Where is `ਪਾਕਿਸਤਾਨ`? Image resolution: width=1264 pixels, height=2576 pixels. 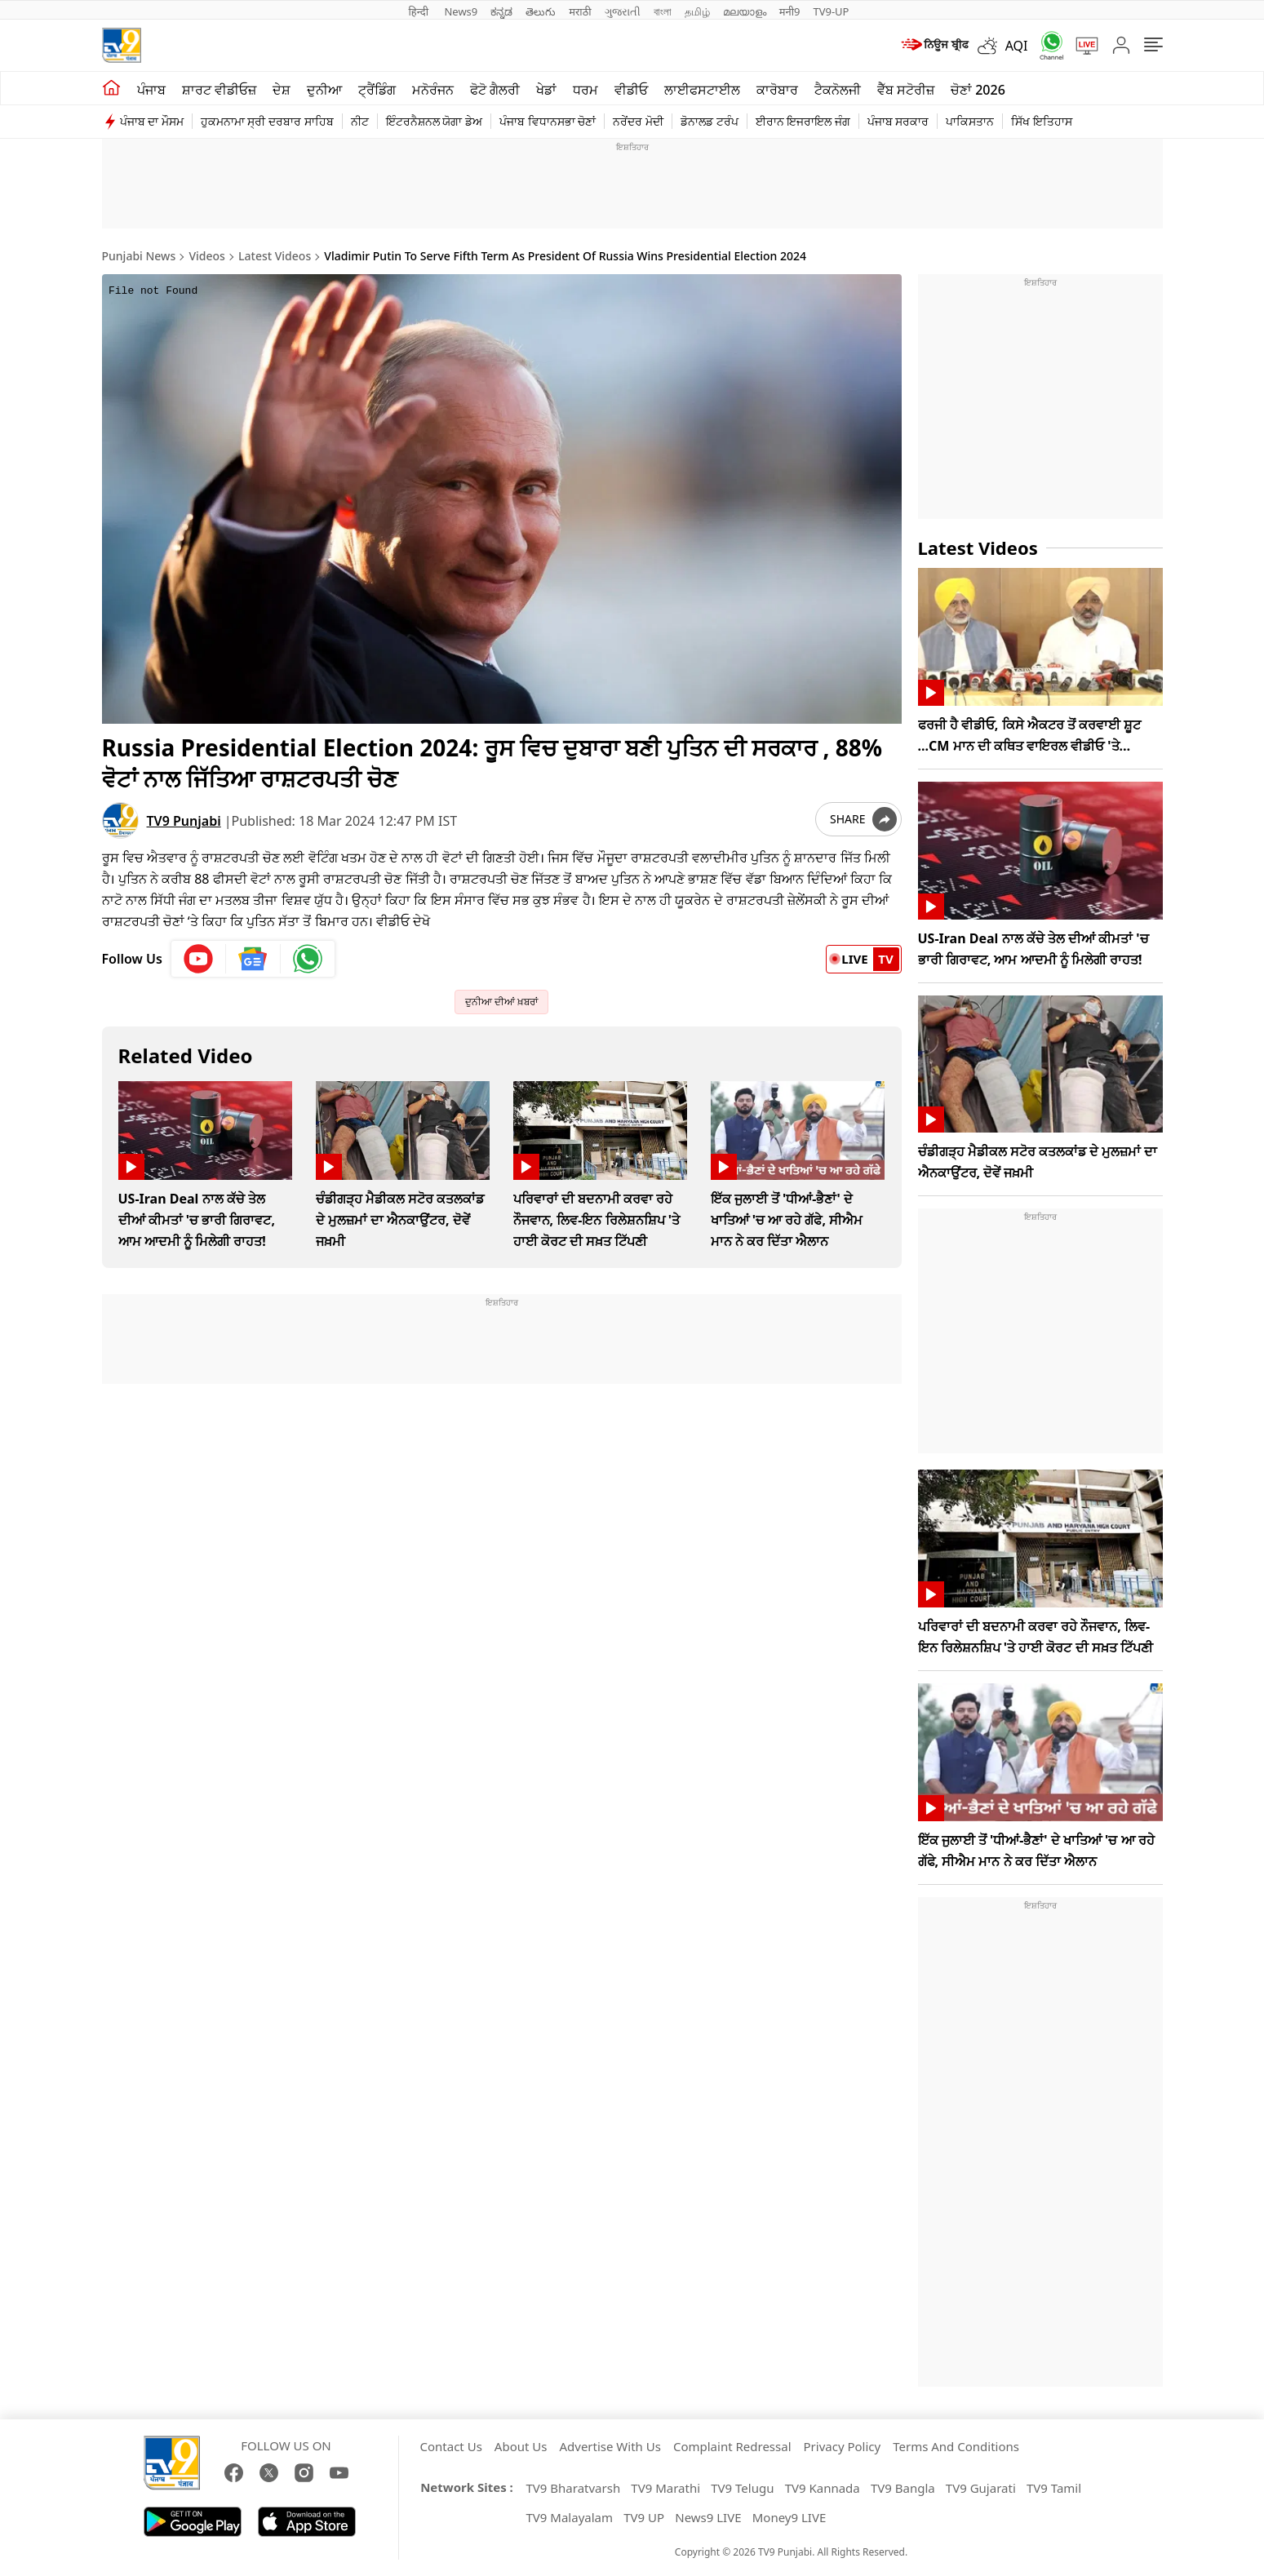 ਪਾਕਿਸਤਾਨ is located at coordinates (970, 121).